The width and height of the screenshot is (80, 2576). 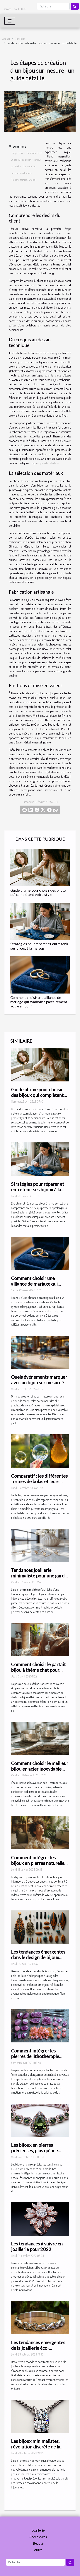 What do you see at coordinates (39, 946) in the screenshot?
I see `Stratégies pour réparer et entretenir ses bijoux à la maison` at bounding box center [39, 946].